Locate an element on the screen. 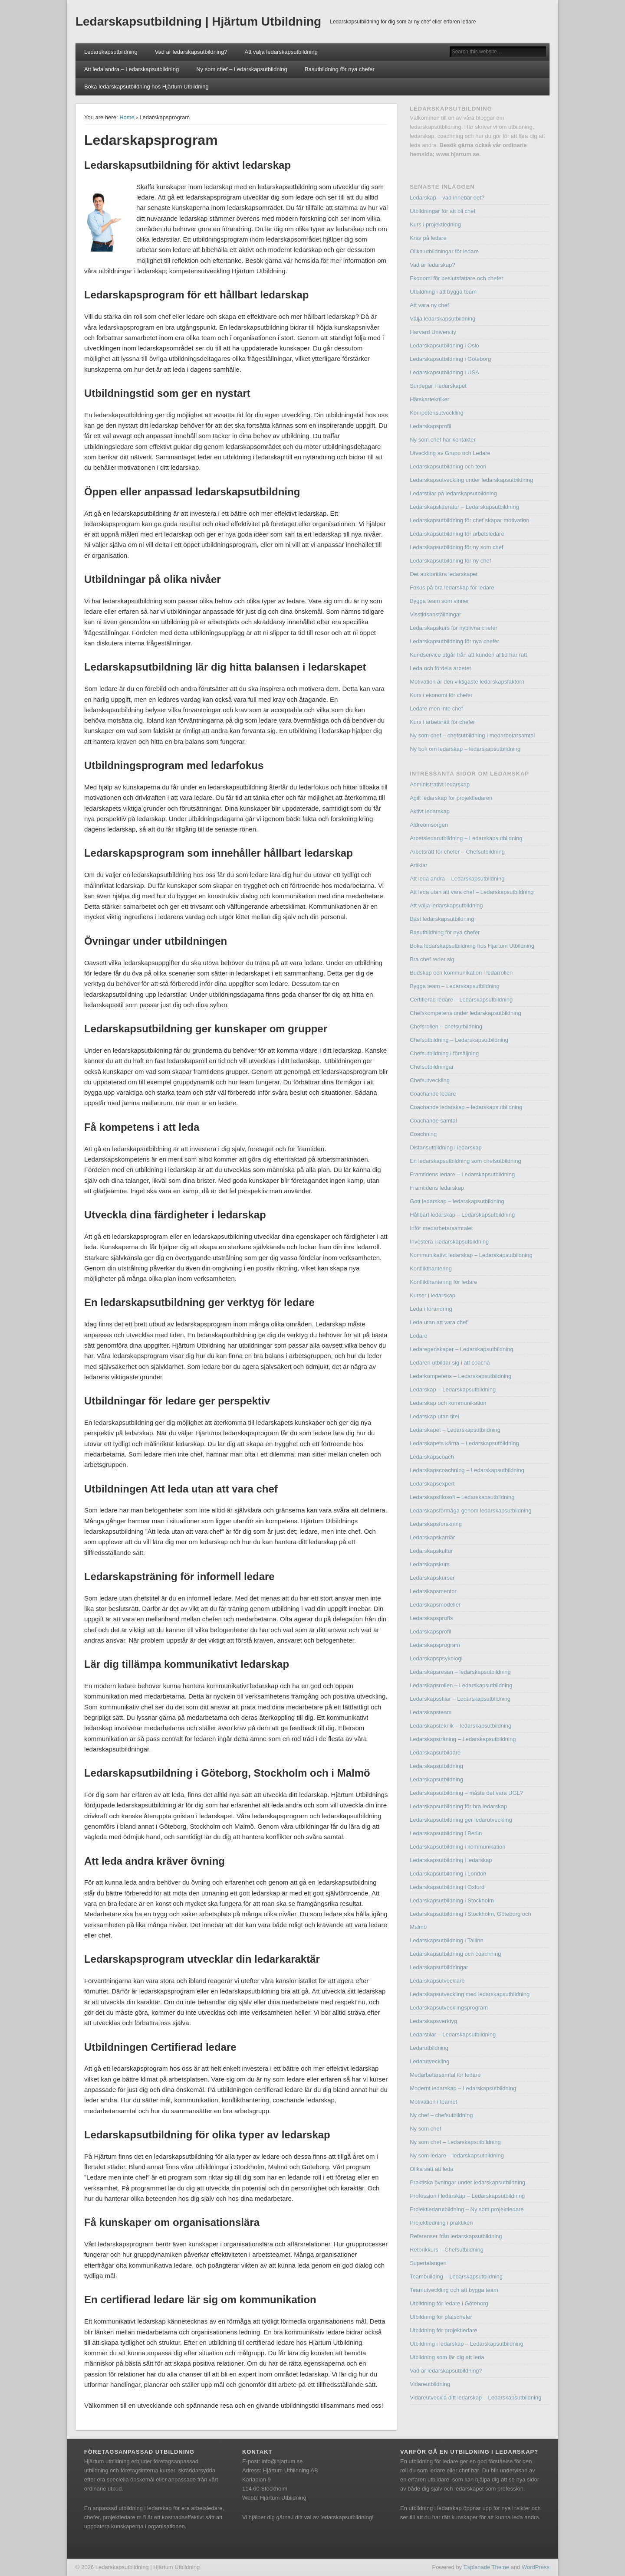 The image size is (625, 2576). Ledarstilar – Ledarskapsutbildning is located at coordinates (453, 2034).